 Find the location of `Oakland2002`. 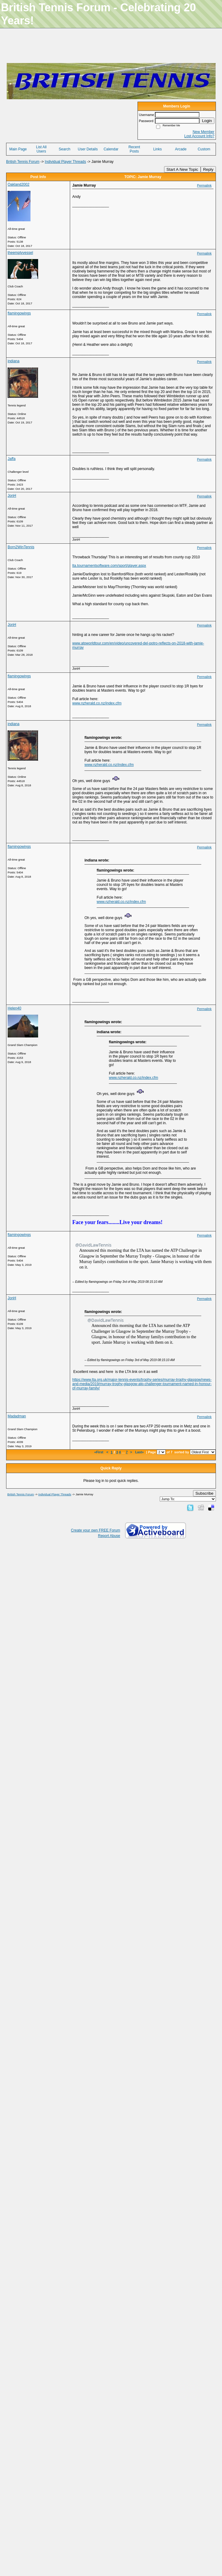

Oakland2002 is located at coordinates (18, 184).